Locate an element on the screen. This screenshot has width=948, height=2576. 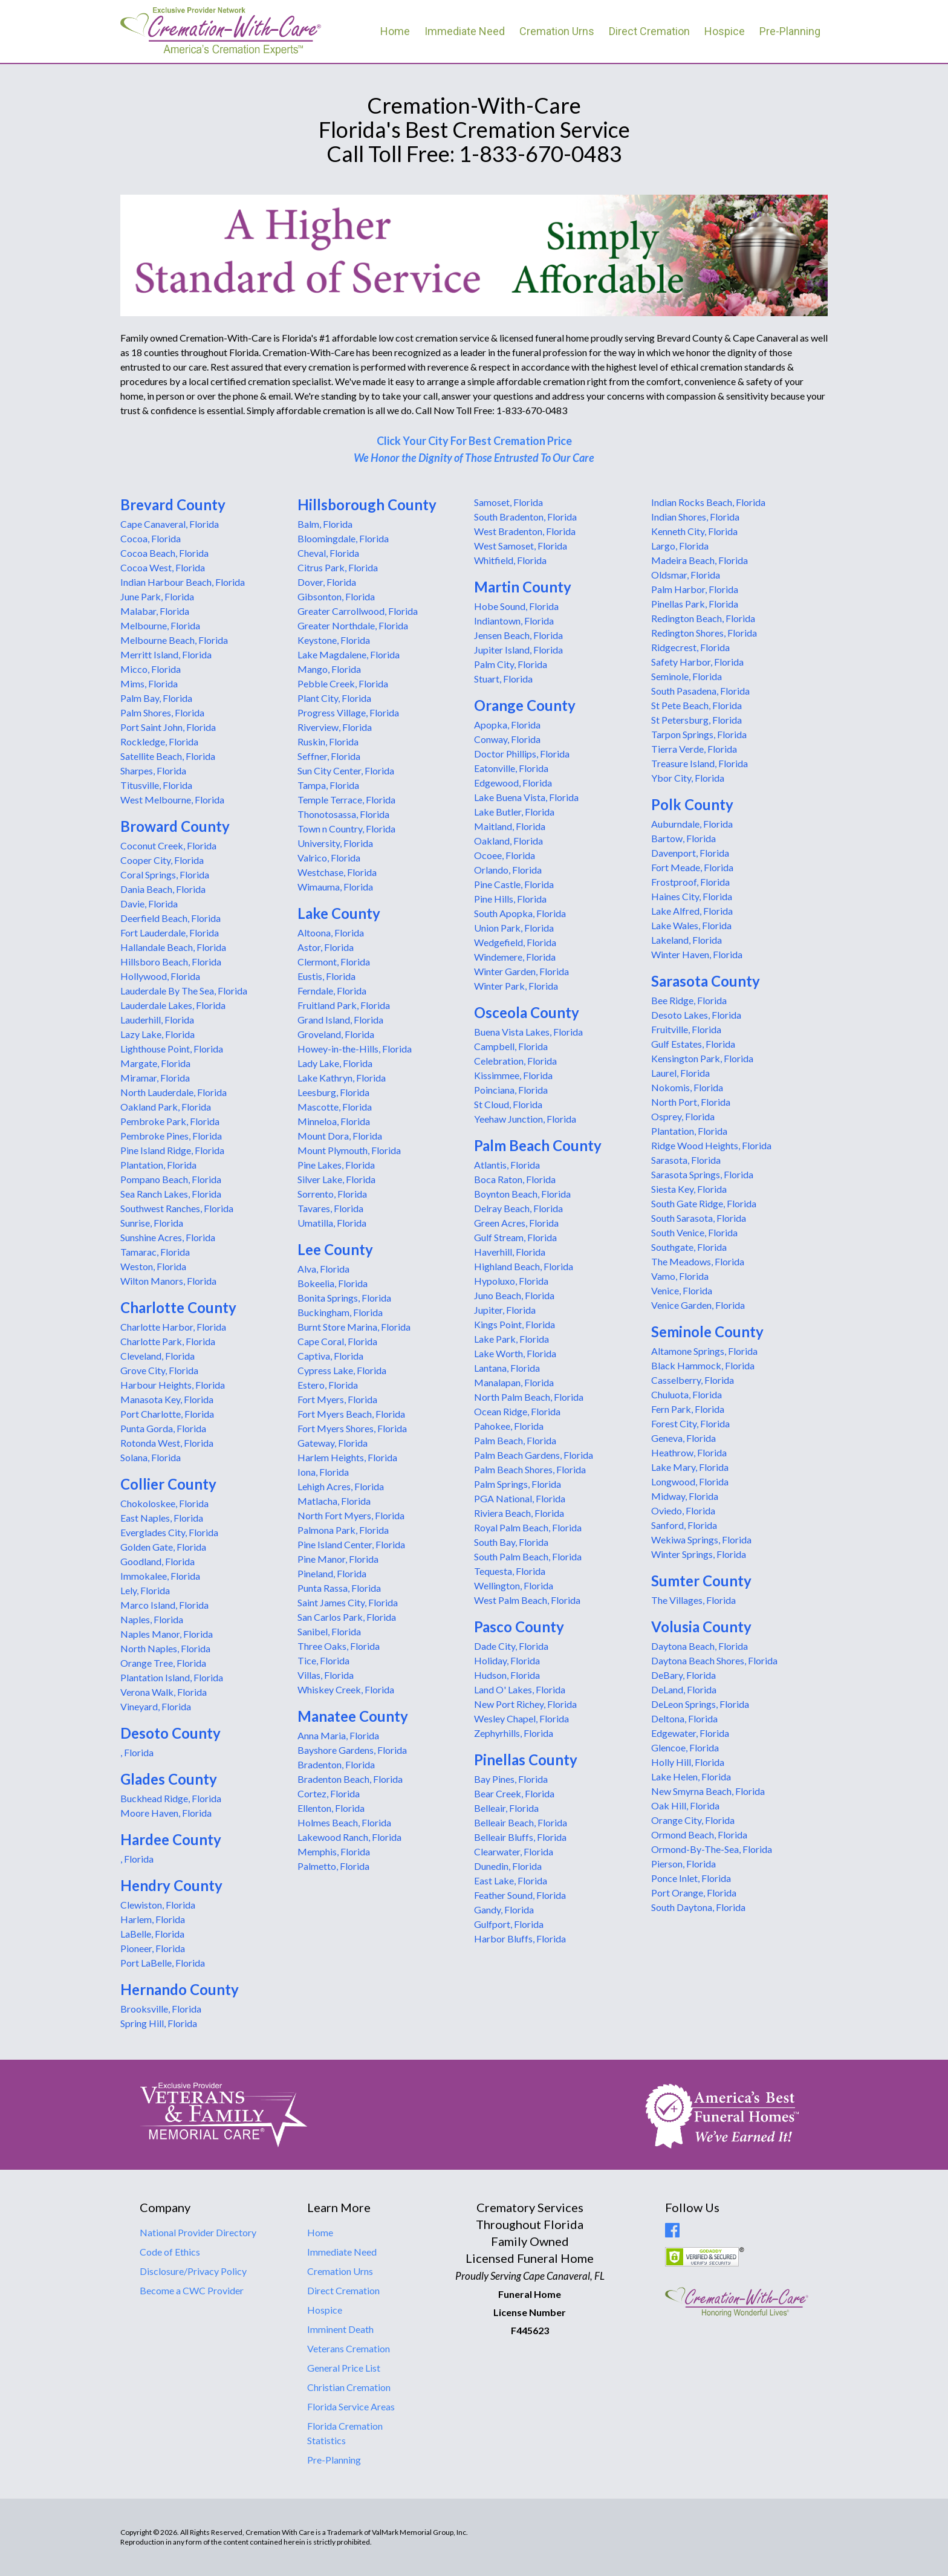
Pioneer, Florida is located at coordinates (152, 1948).